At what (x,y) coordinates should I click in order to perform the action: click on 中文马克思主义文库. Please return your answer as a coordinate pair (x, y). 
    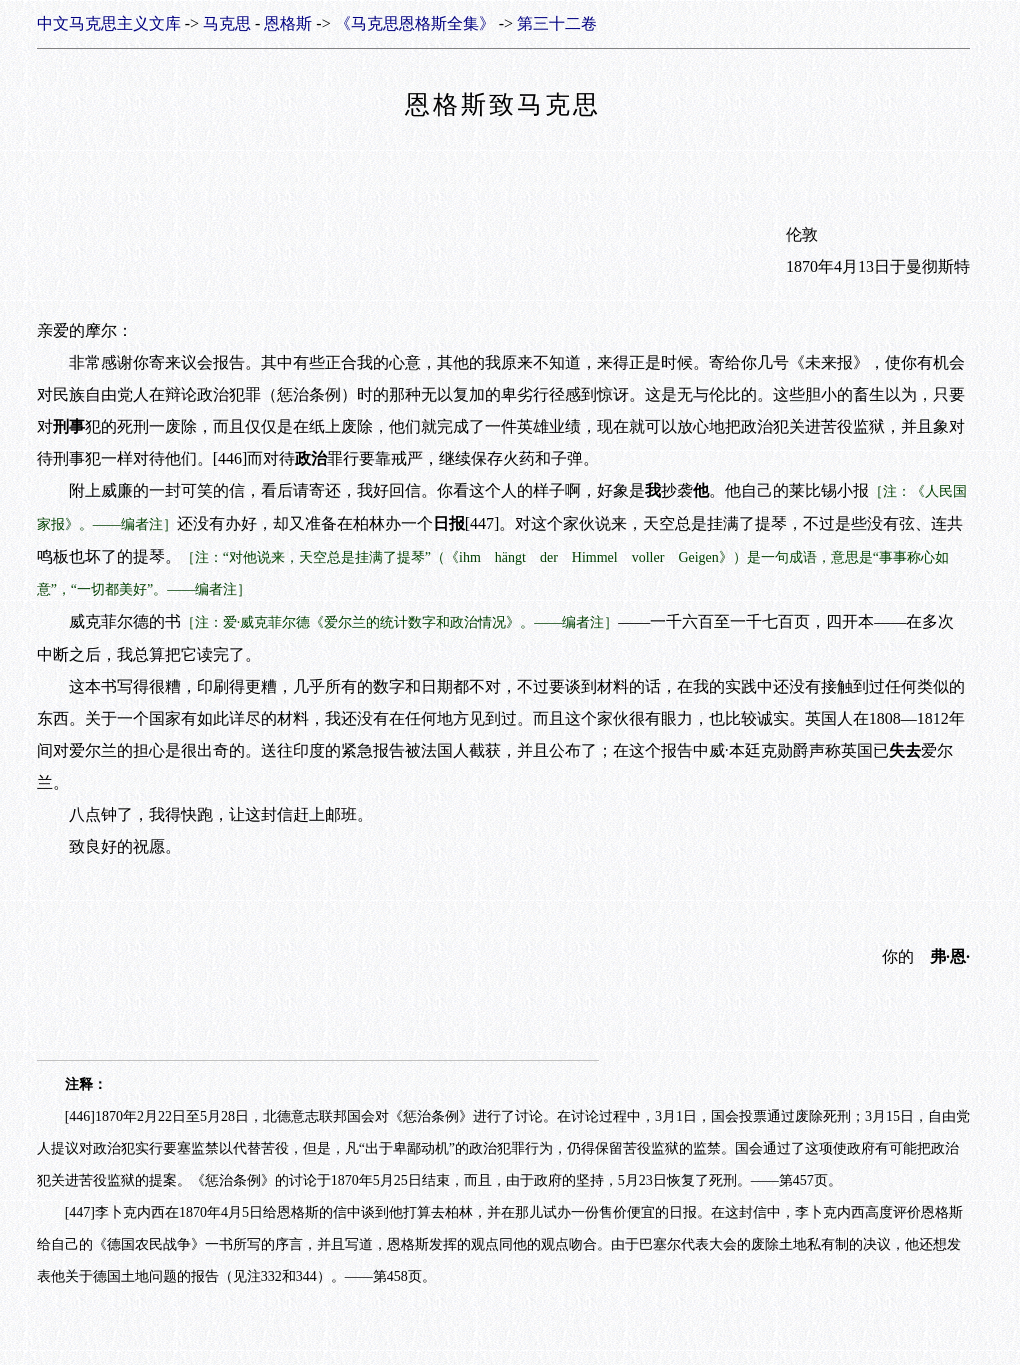
    Looking at the image, I should click on (109, 23).